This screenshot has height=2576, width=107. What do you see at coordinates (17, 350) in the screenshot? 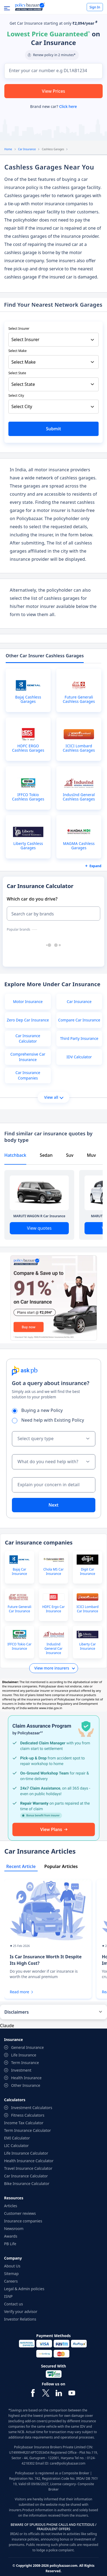
I see `Select Make` at bounding box center [17, 350].